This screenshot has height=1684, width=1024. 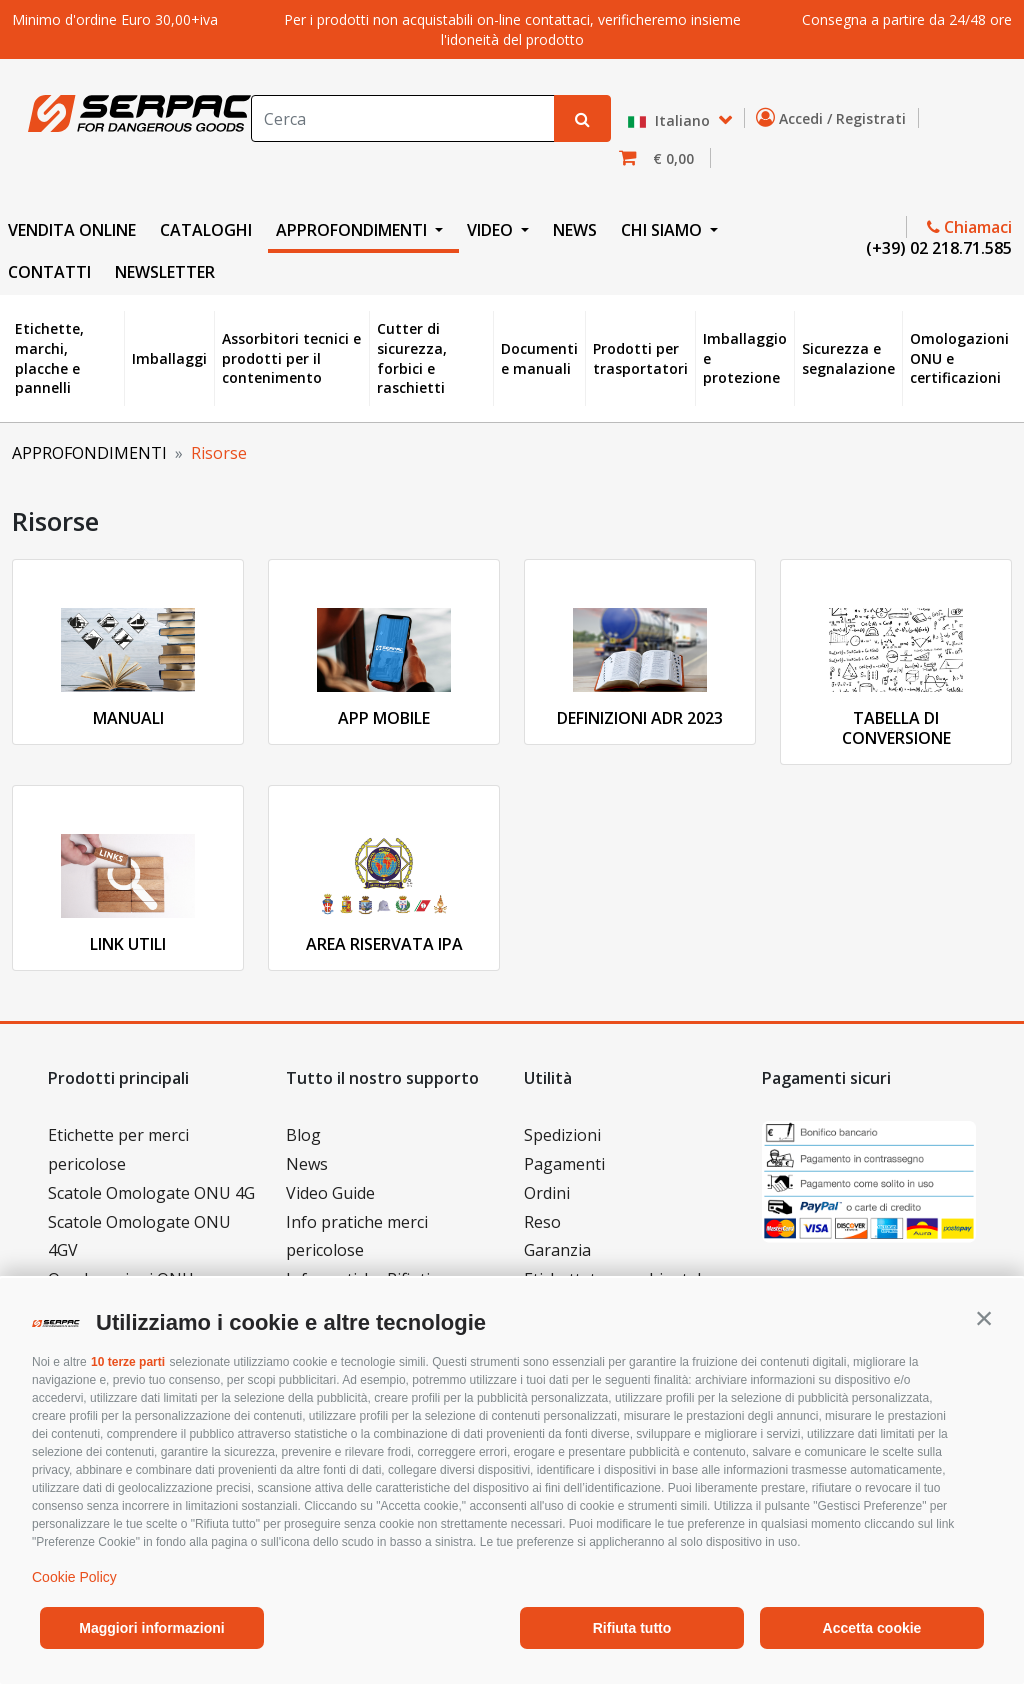 I want to click on Video Guide, so click(x=330, y=1193).